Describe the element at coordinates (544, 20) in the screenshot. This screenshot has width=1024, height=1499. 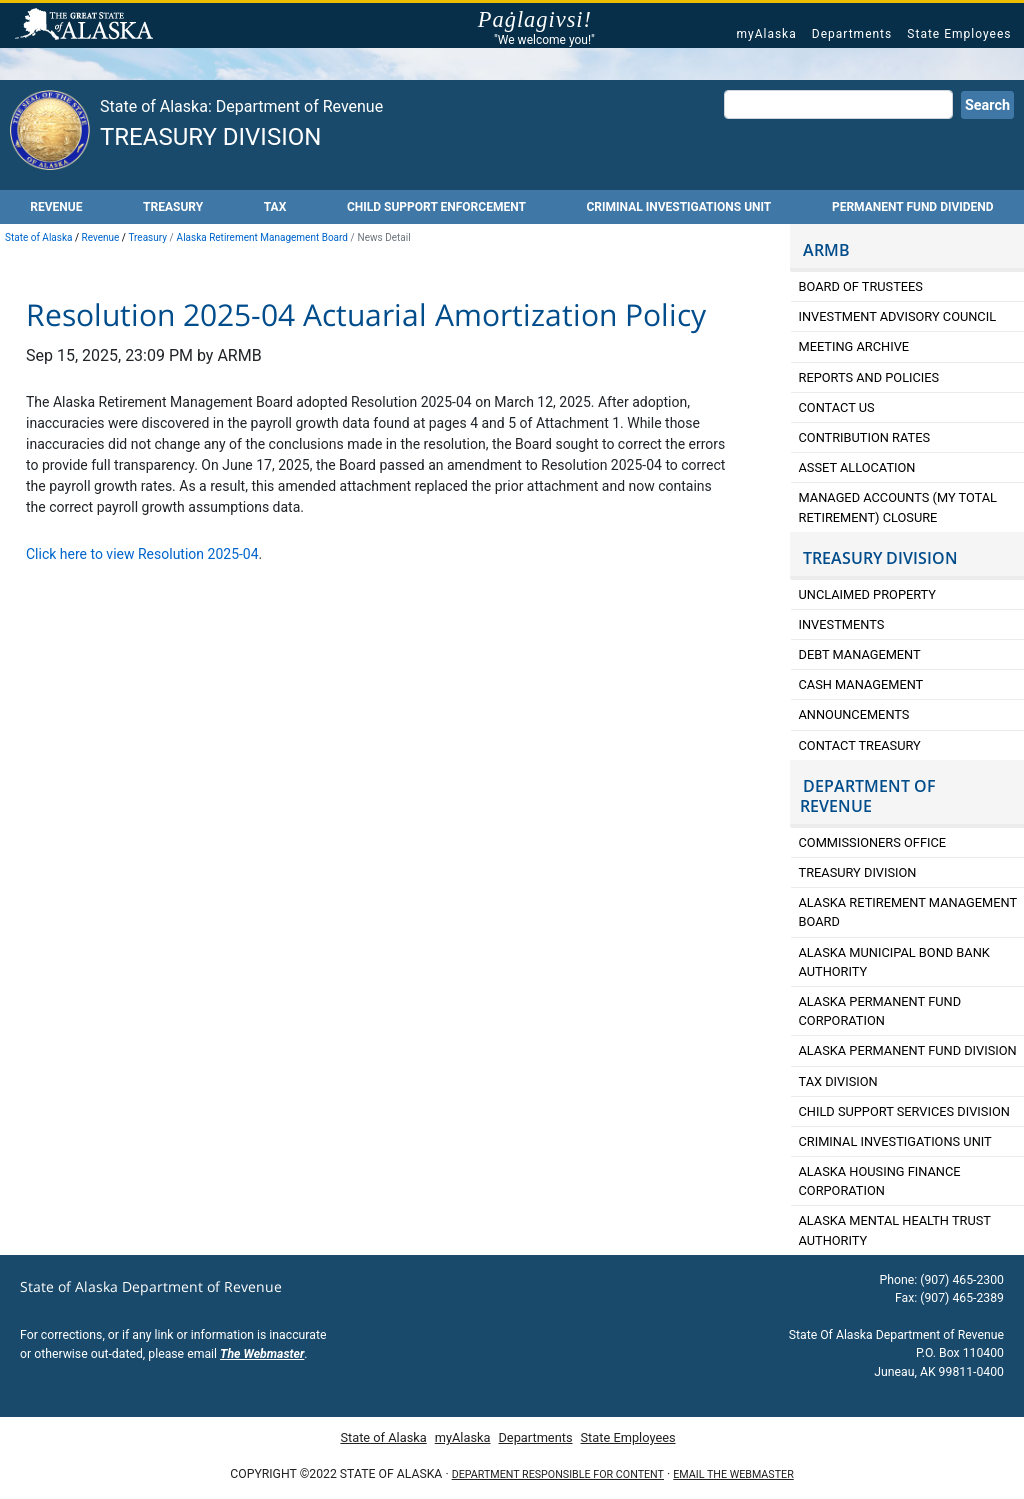
I see `Paġlagivsi!` at that location.